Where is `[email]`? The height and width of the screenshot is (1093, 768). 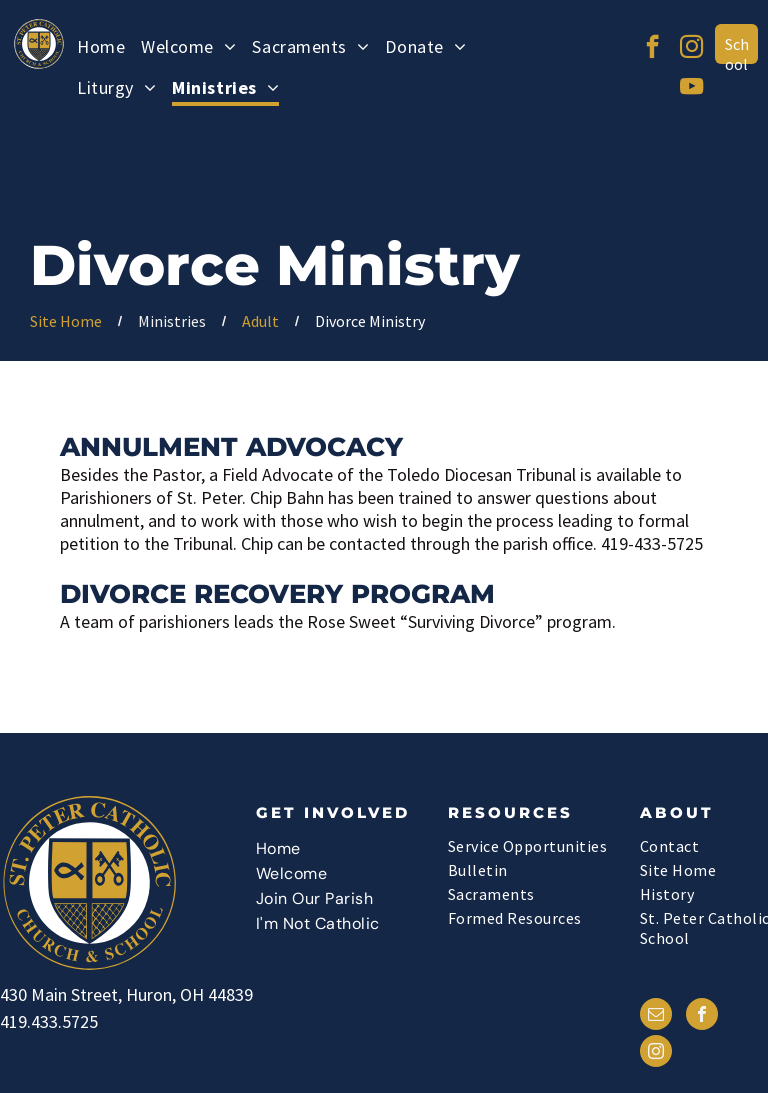
[email] is located at coordinates (656, 1016).